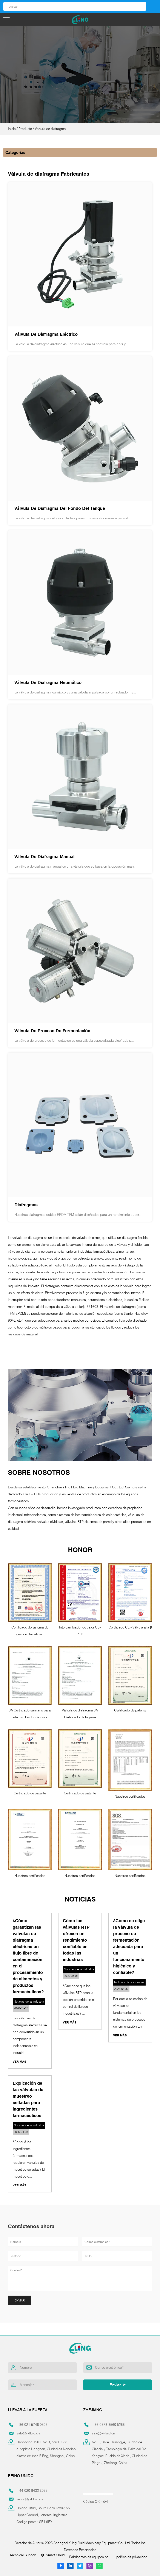 This screenshot has width=160, height=2576. What do you see at coordinates (26, 1204) in the screenshot?
I see `Diafragmas` at bounding box center [26, 1204].